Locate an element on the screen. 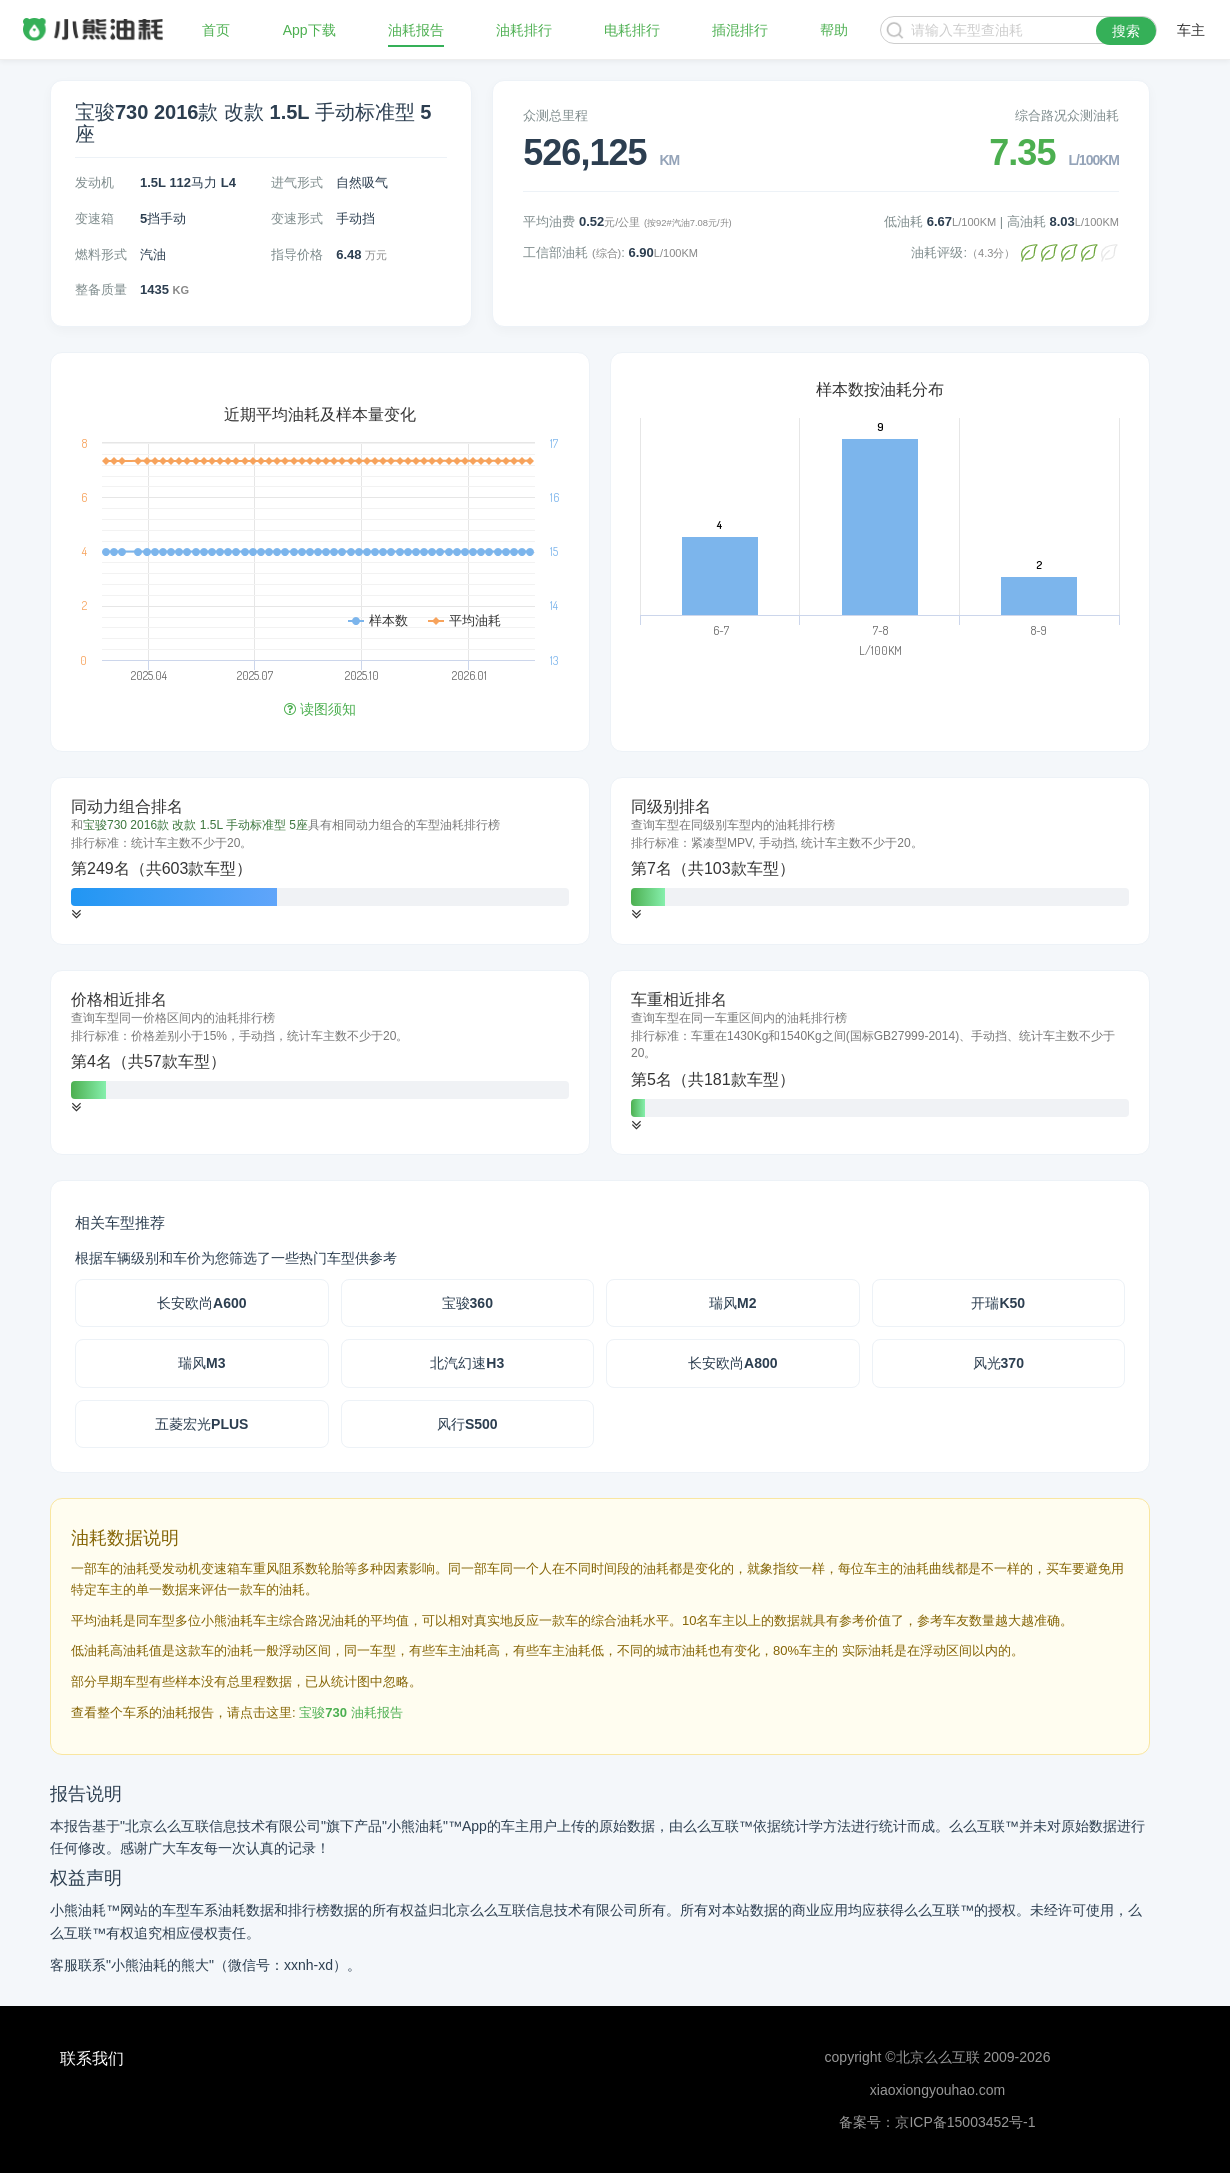 The height and width of the screenshot is (2173, 1230). 油耗报告 is located at coordinates (416, 30).